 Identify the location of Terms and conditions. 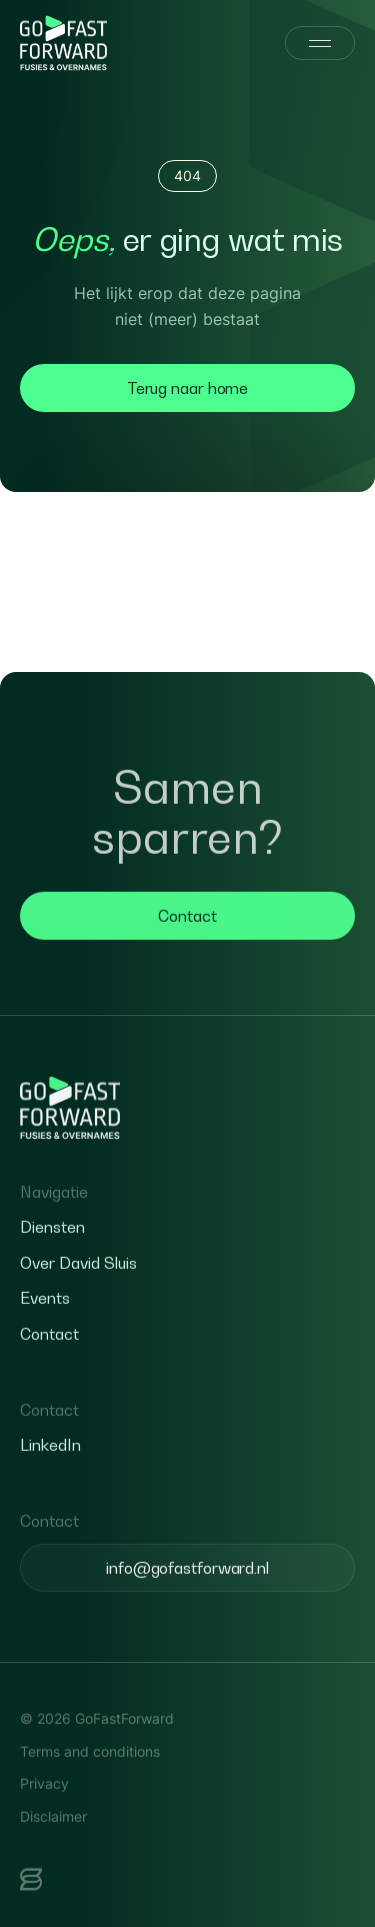
(90, 1792).